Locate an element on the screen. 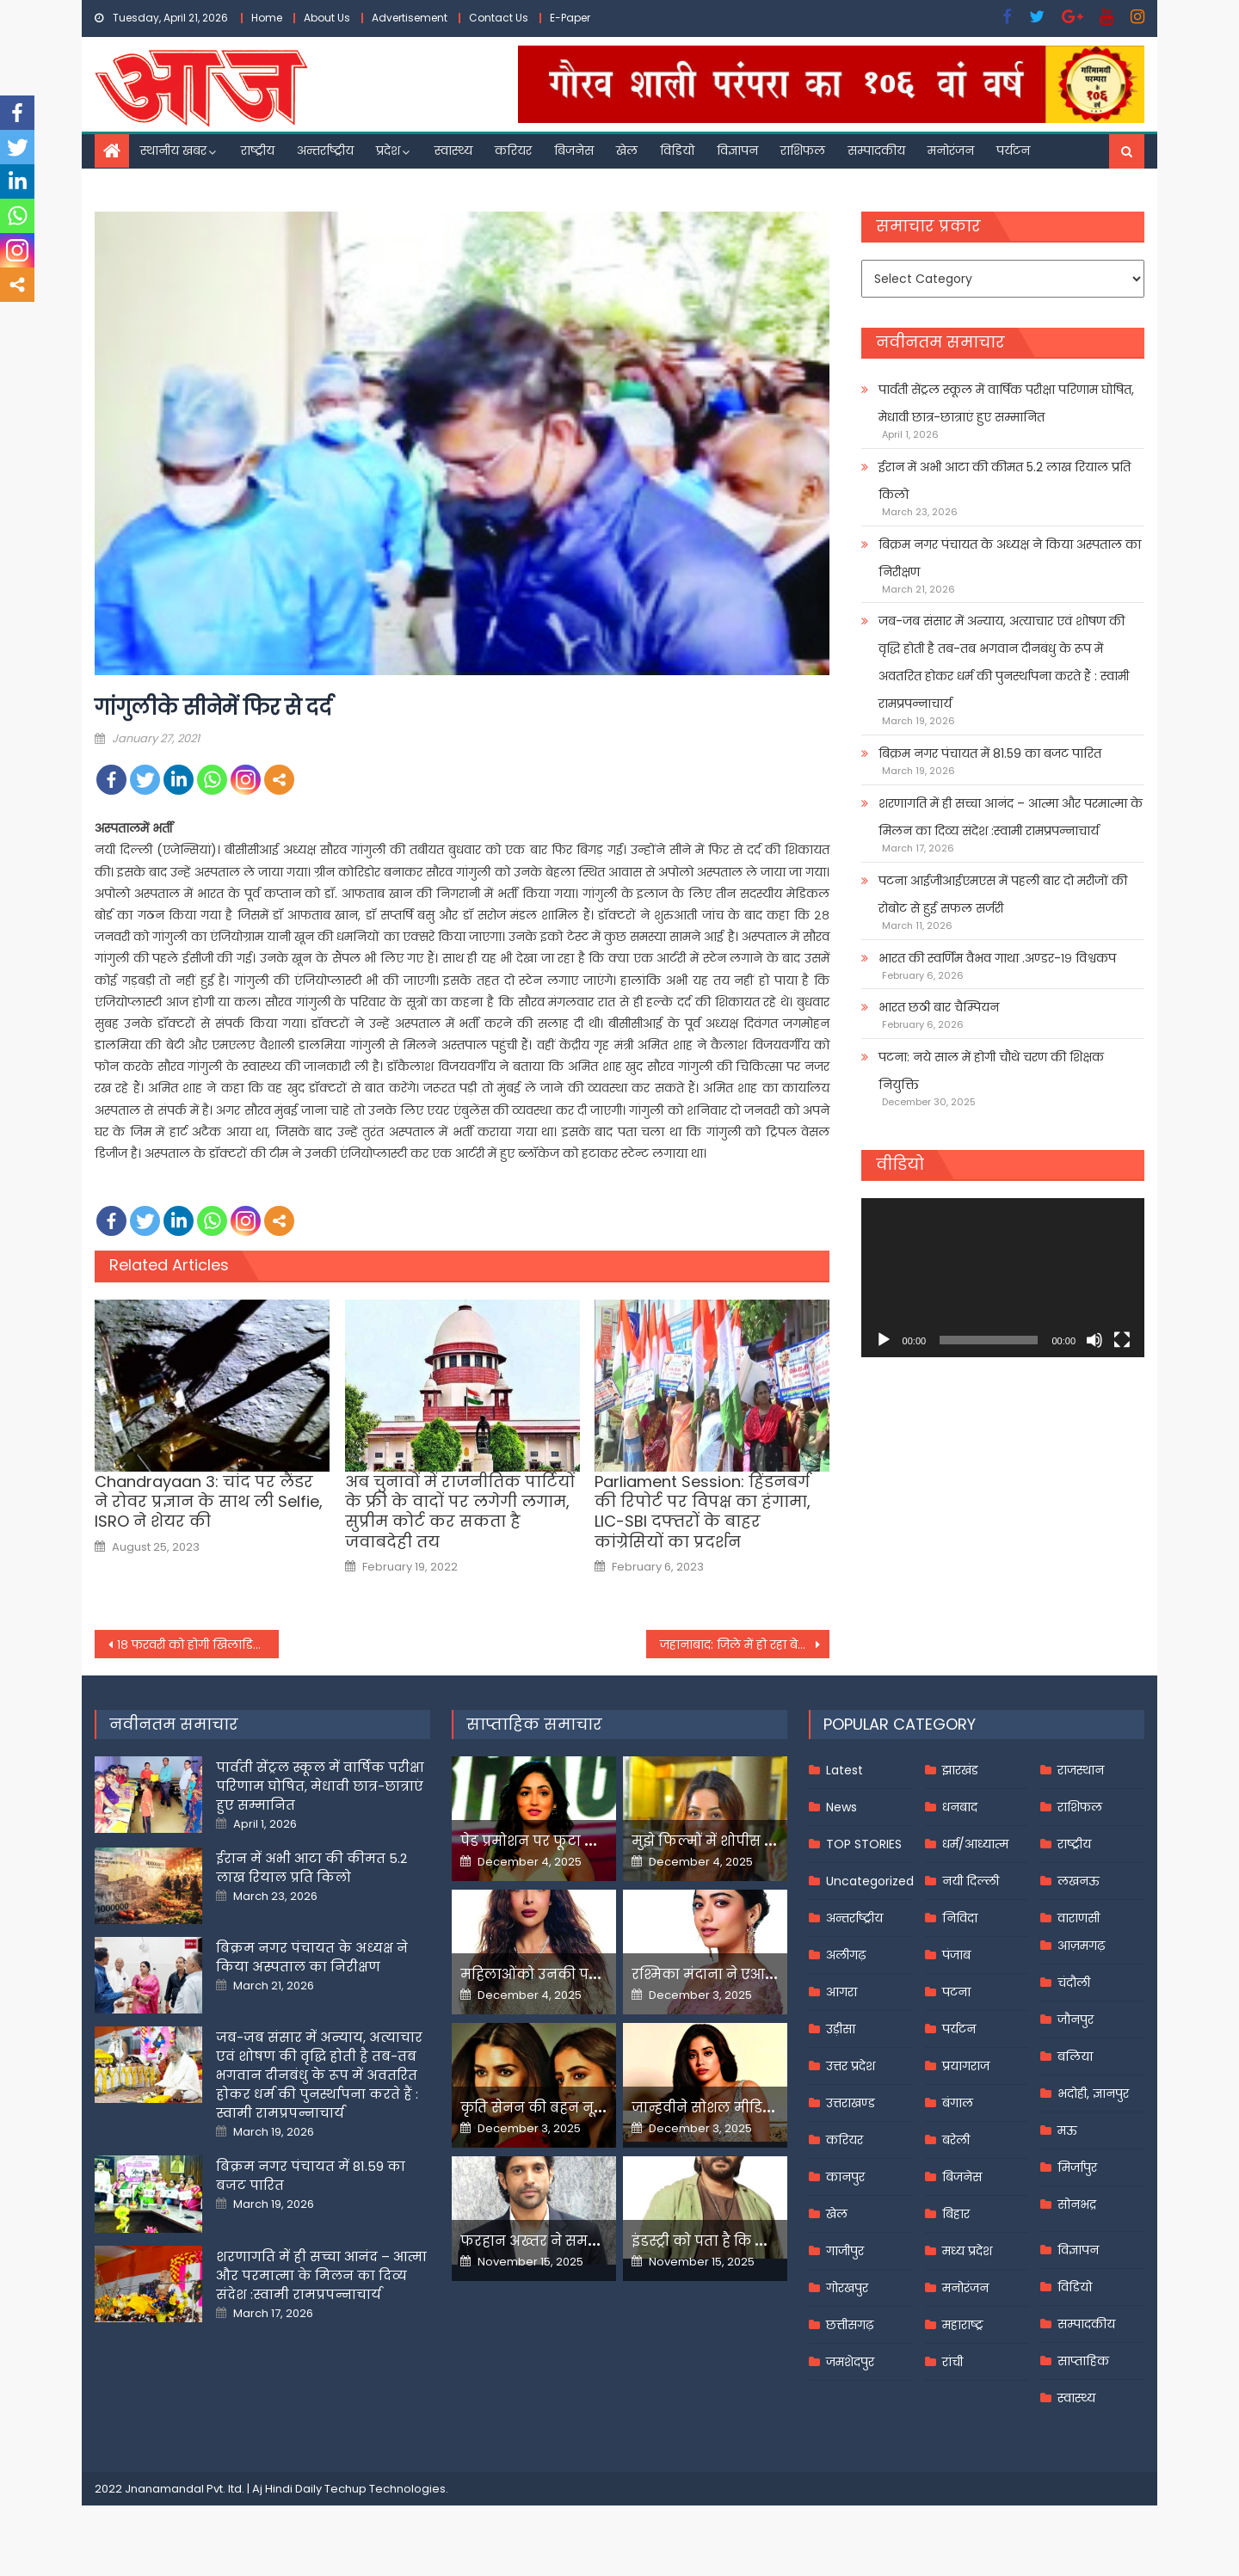  कानपुर is located at coordinates (845, 2177).